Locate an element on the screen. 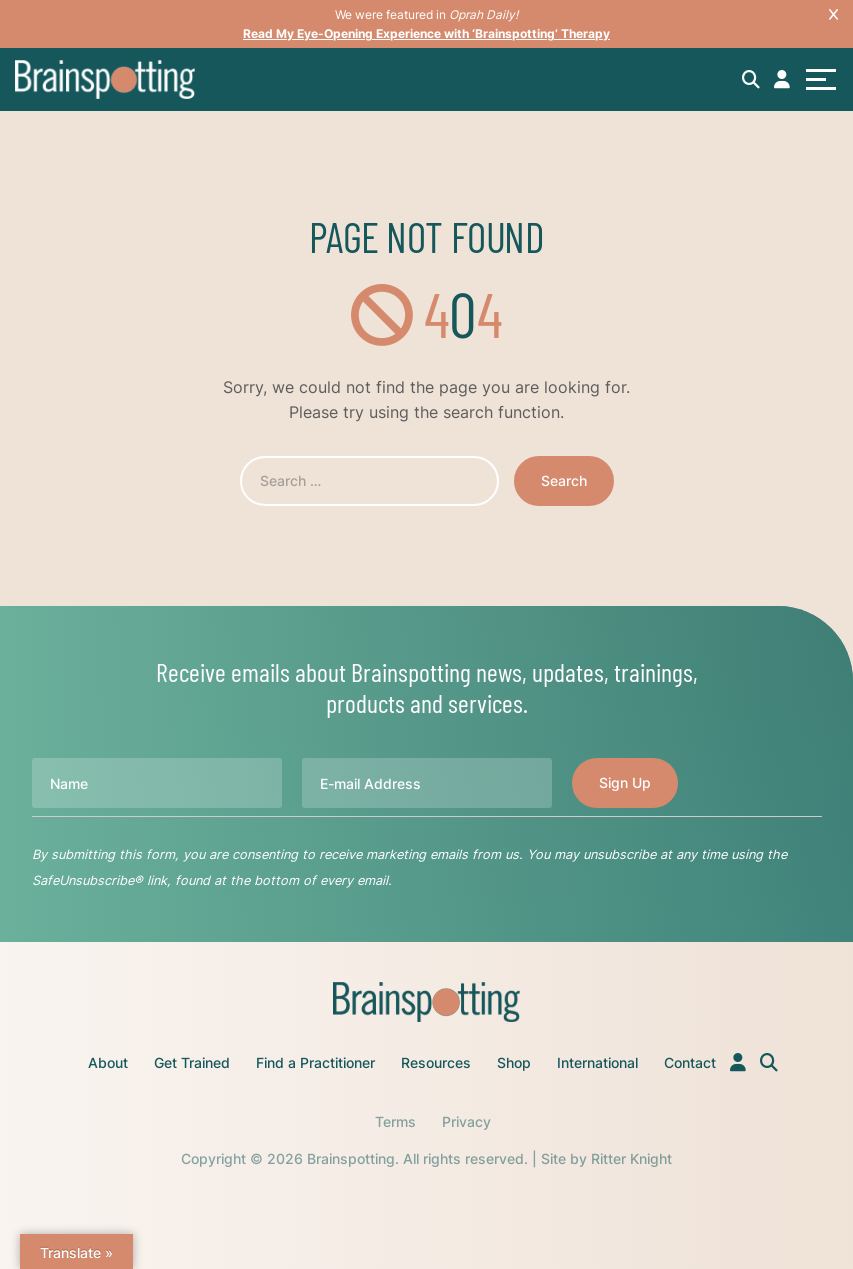  Find a Practitioner is located at coordinates (315, 1062).